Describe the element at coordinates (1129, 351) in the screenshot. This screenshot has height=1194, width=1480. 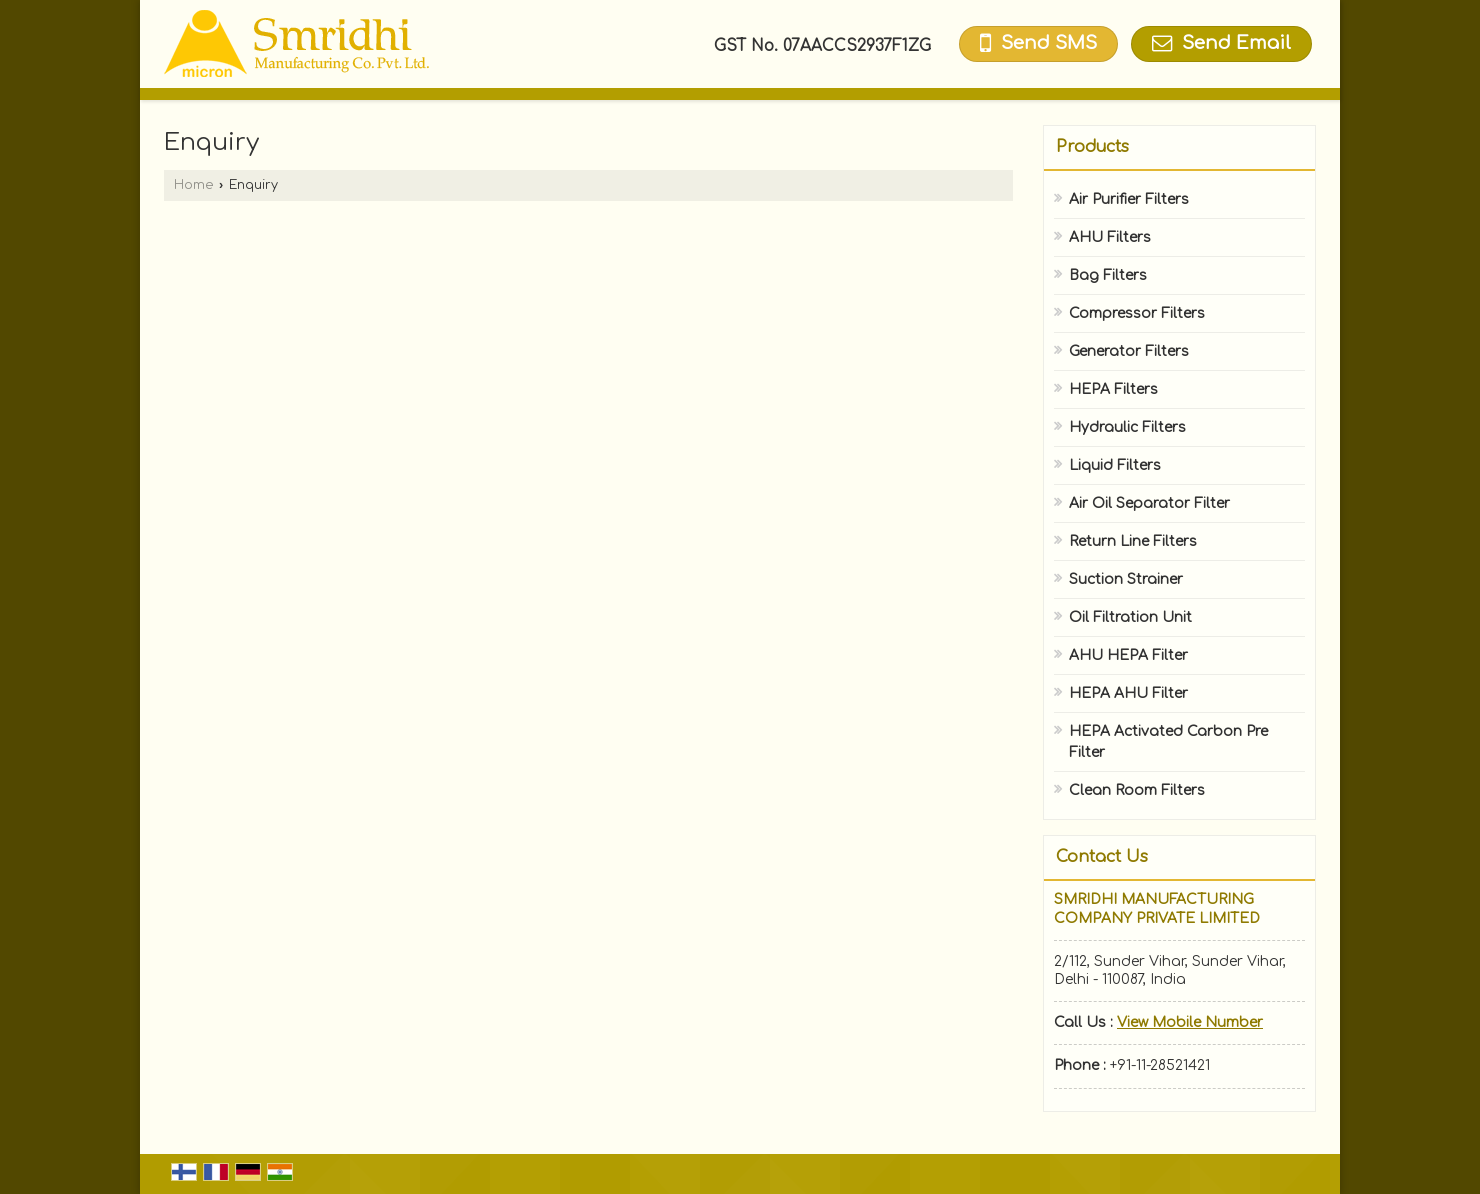
I see `Generator Filters` at that location.